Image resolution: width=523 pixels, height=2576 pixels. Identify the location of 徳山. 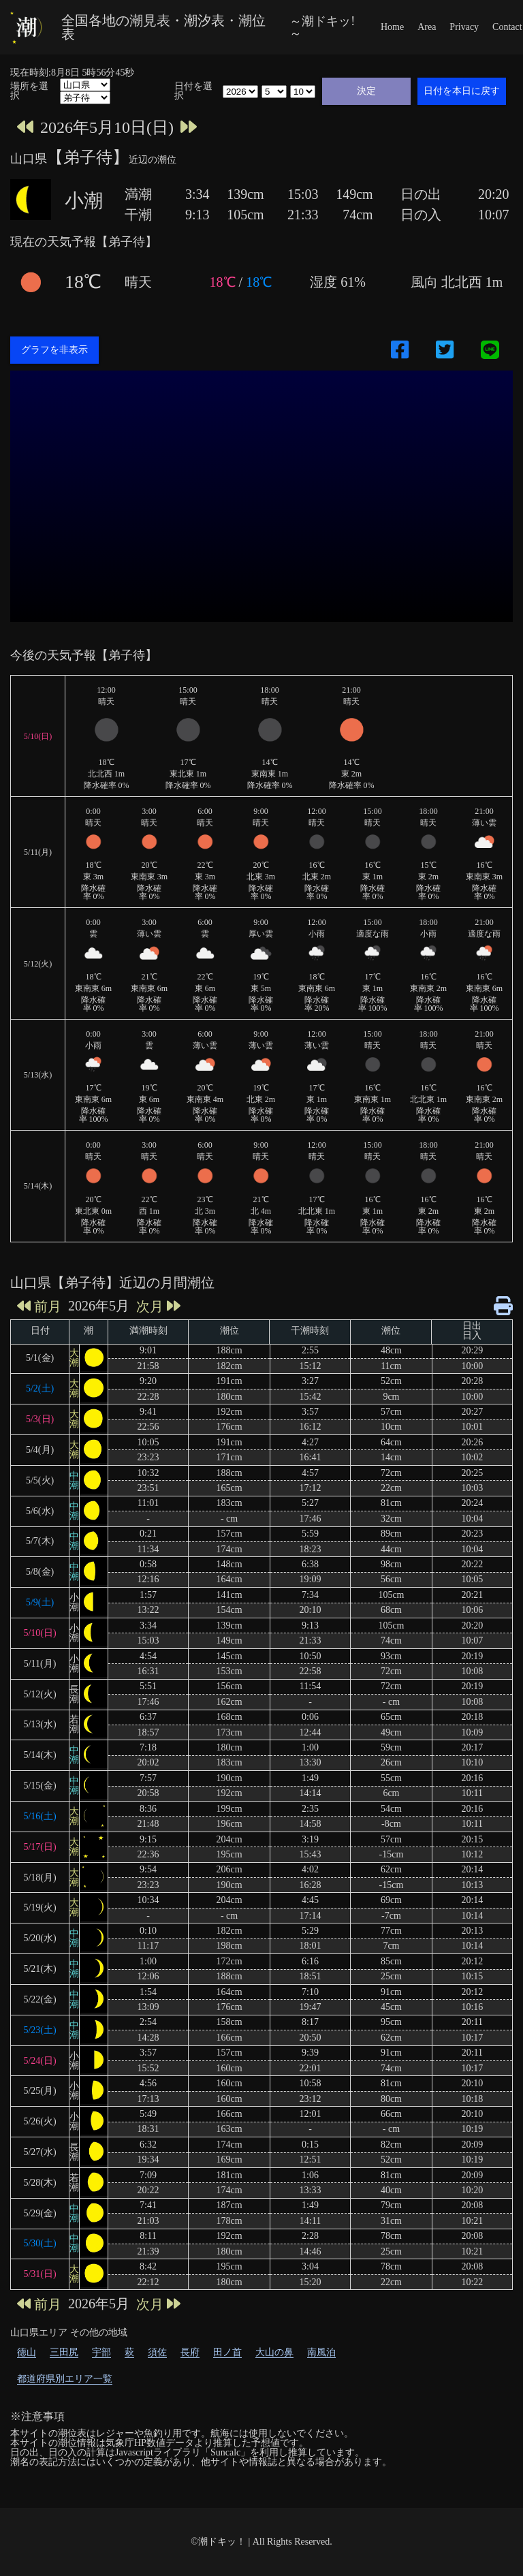
(26, 2352).